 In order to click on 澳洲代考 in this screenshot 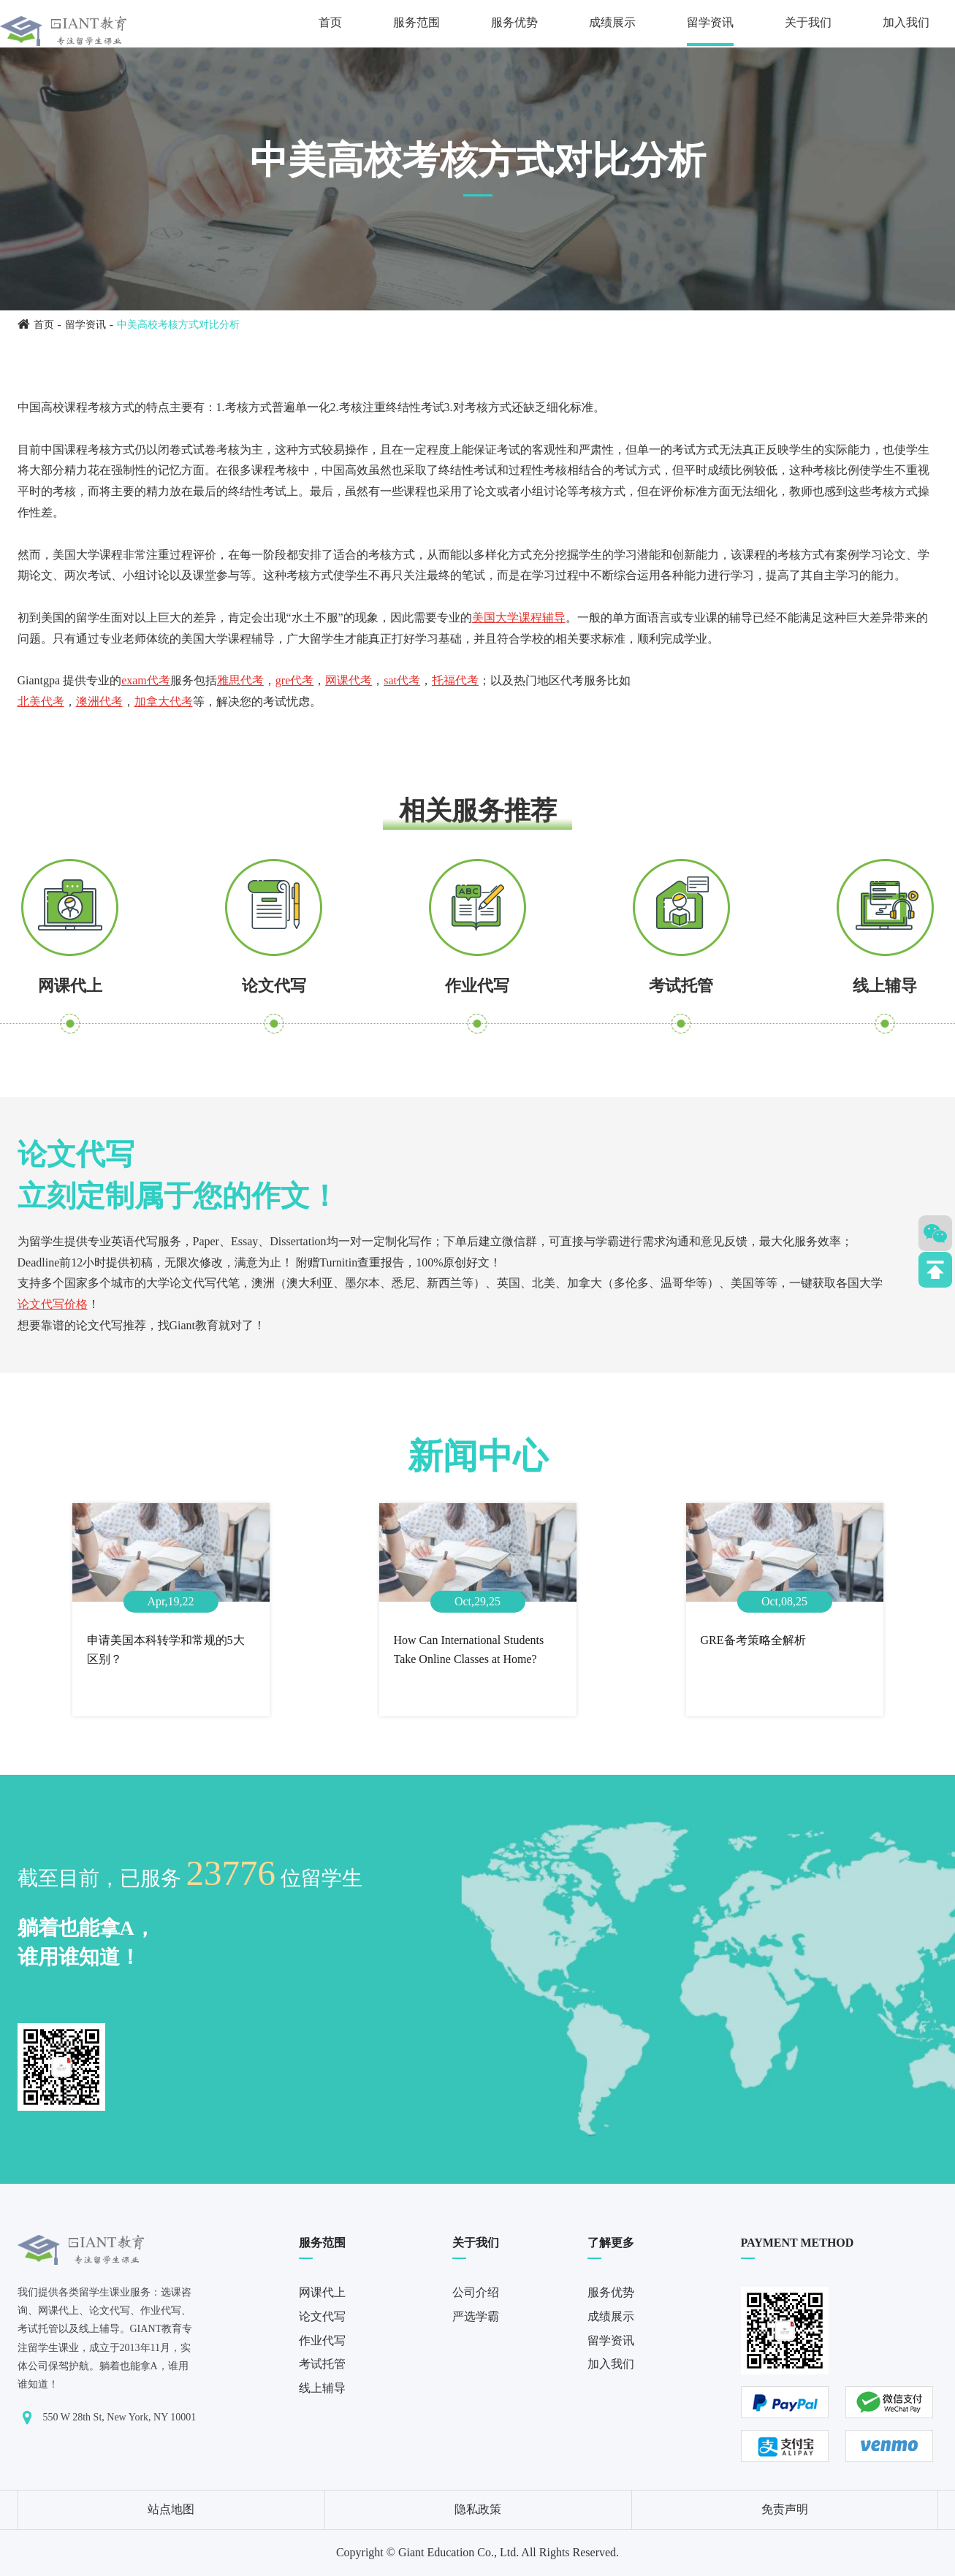, I will do `click(99, 701)`.